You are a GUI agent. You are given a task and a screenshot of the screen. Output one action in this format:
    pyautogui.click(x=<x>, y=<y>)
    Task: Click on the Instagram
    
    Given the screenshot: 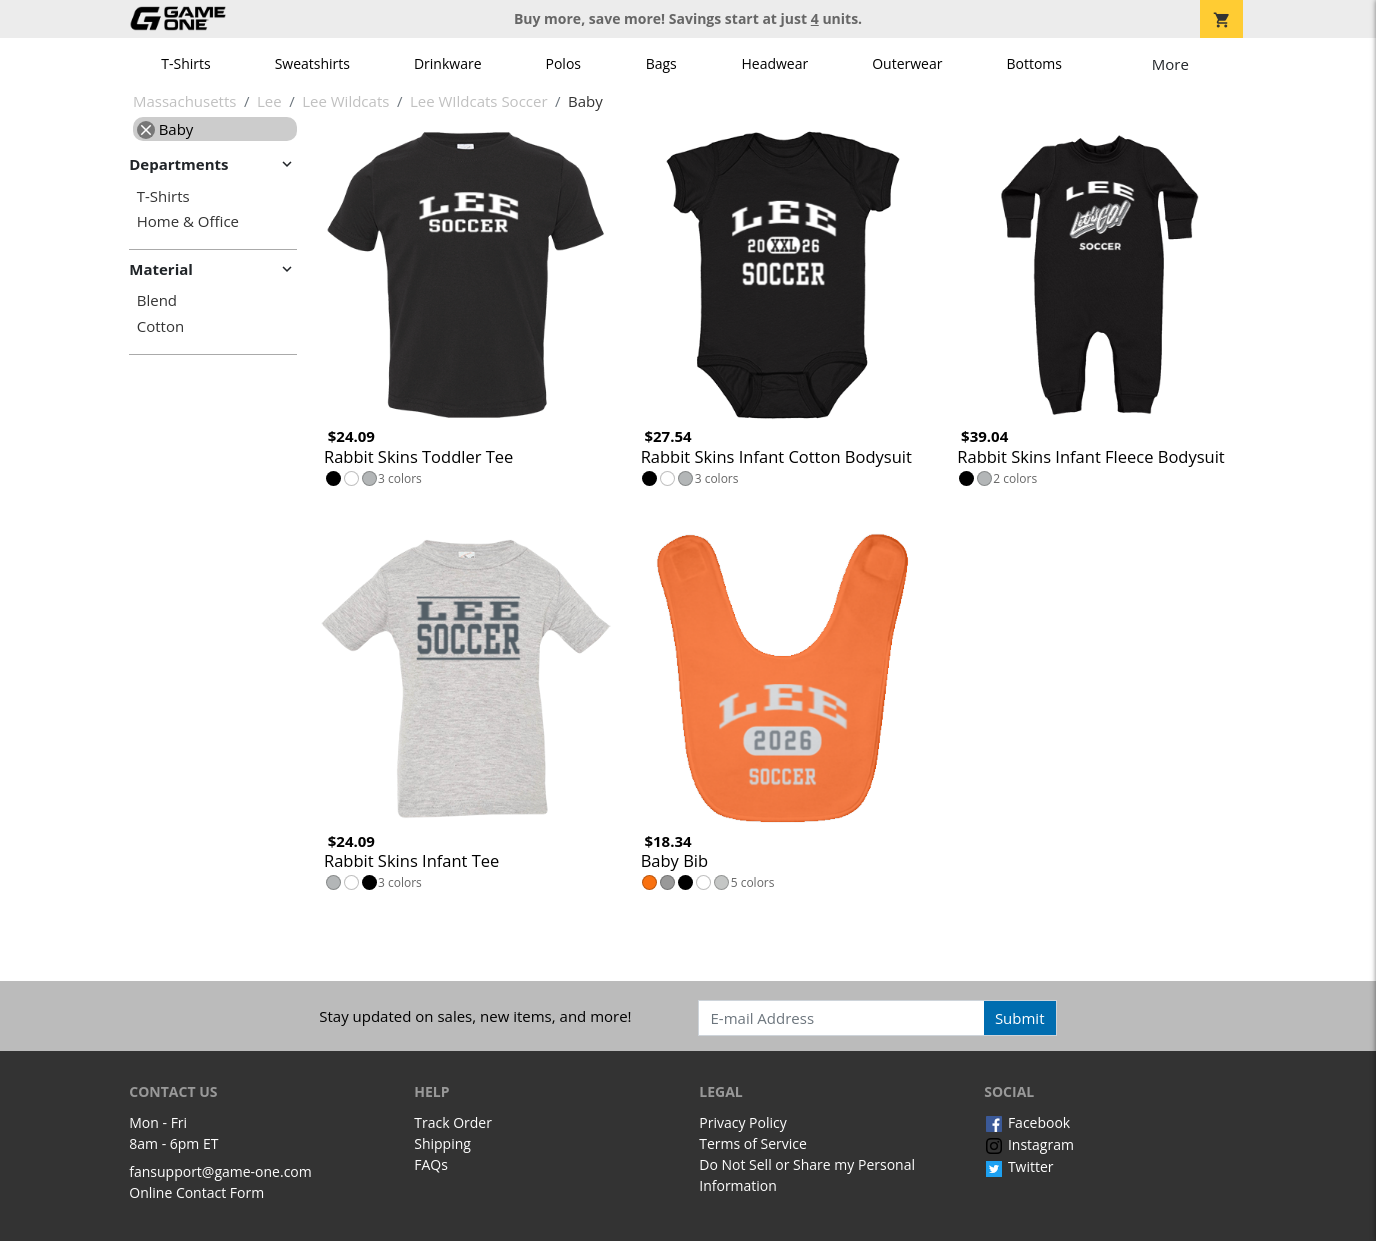 What is the action you would take?
    pyautogui.click(x=1029, y=1144)
    